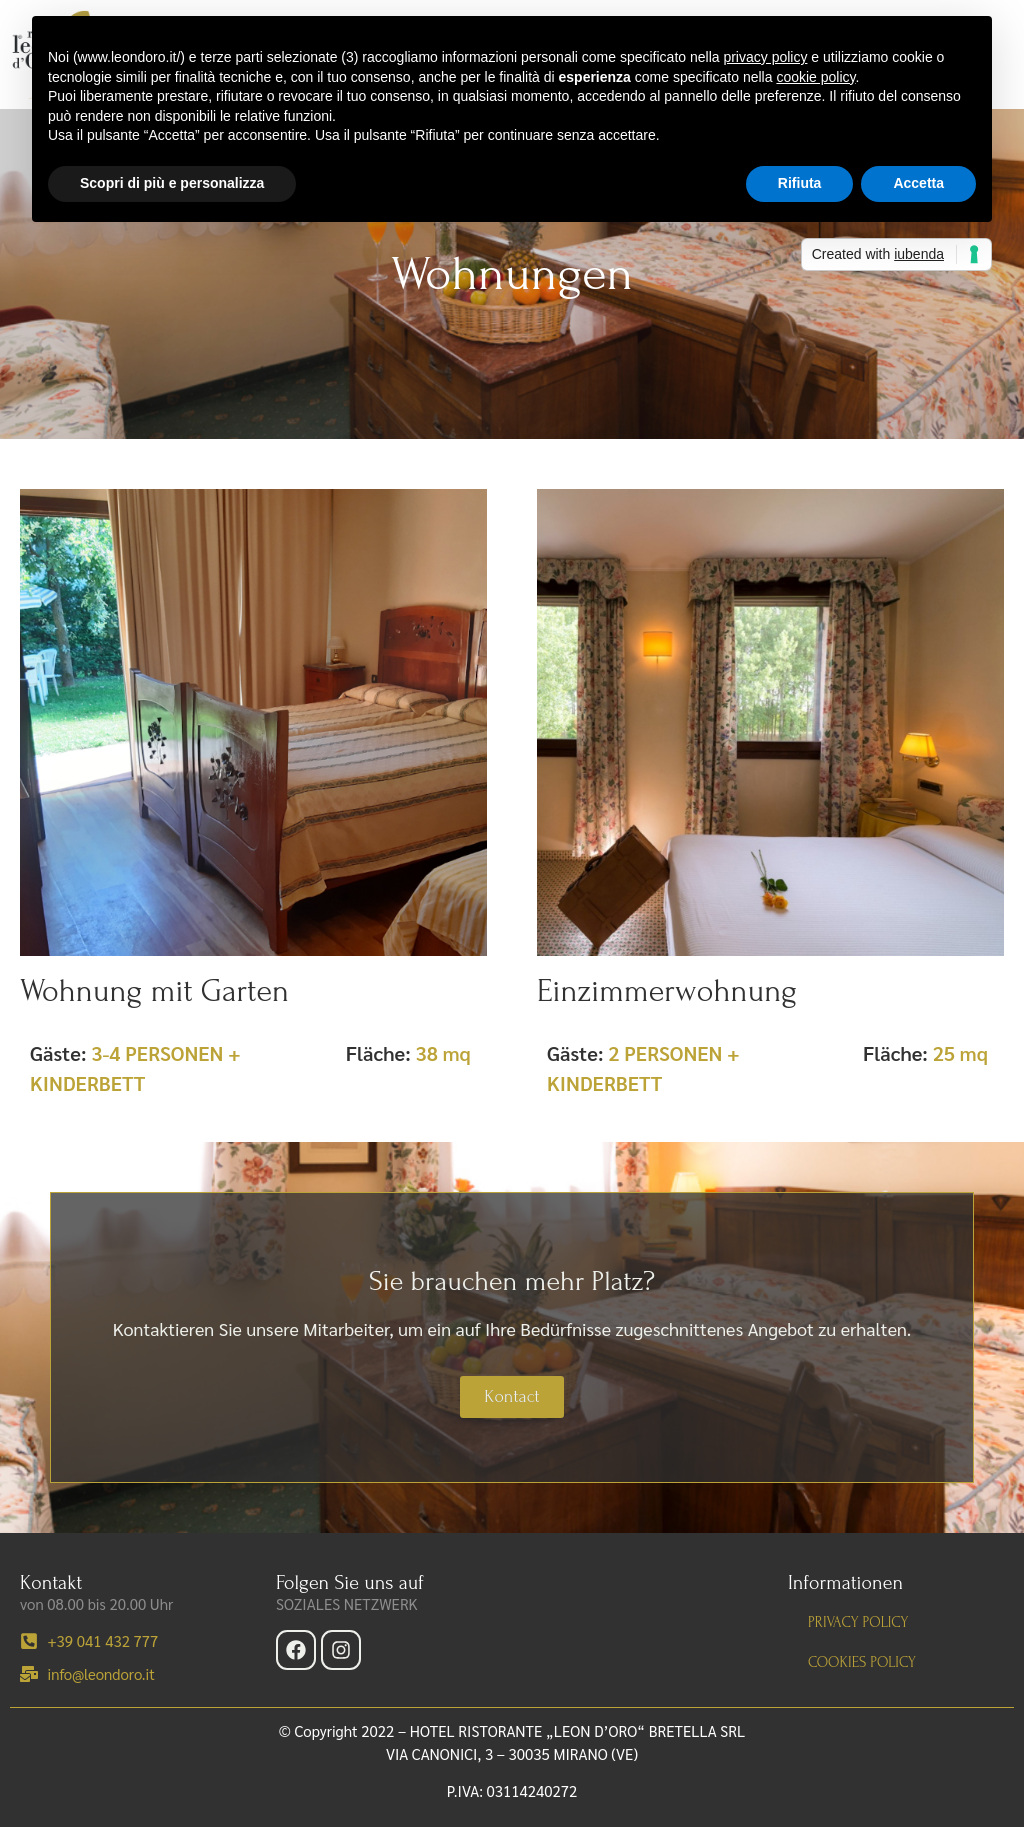  Describe the element at coordinates (815, 77) in the screenshot. I see `cookie policy [button]` at that location.